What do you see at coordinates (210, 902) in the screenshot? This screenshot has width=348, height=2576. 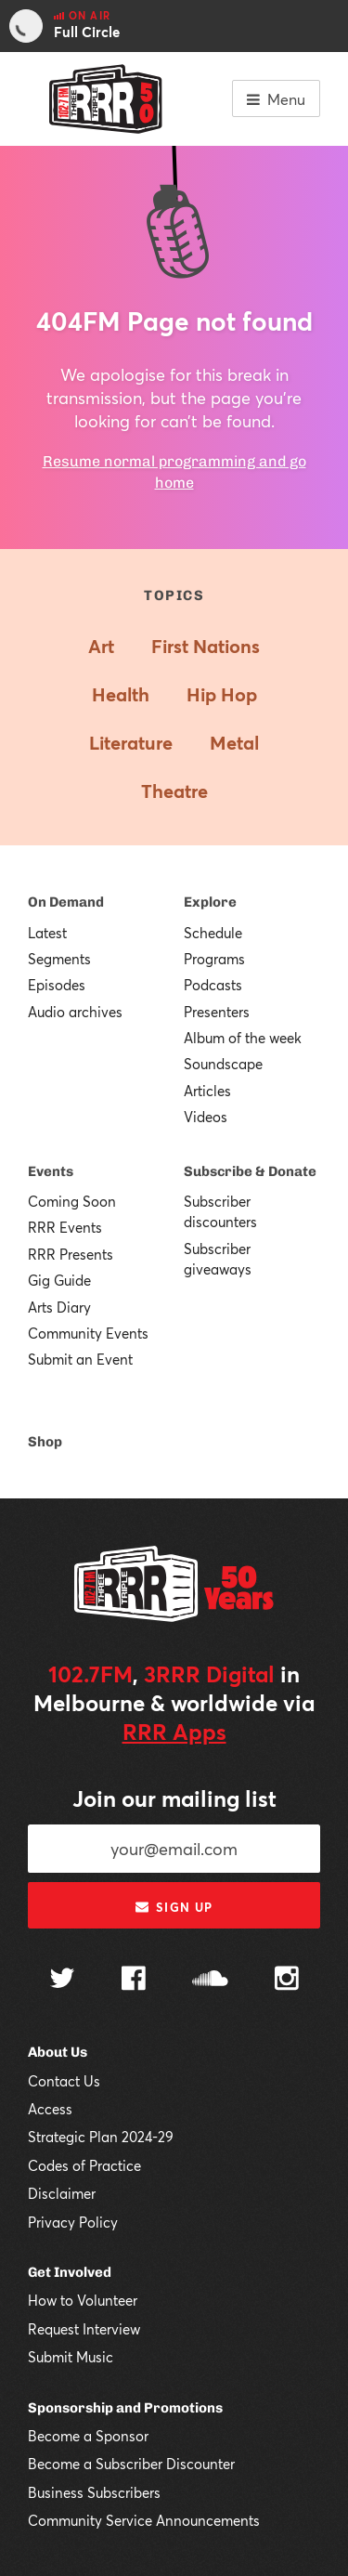 I see `Explore` at bounding box center [210, 902].